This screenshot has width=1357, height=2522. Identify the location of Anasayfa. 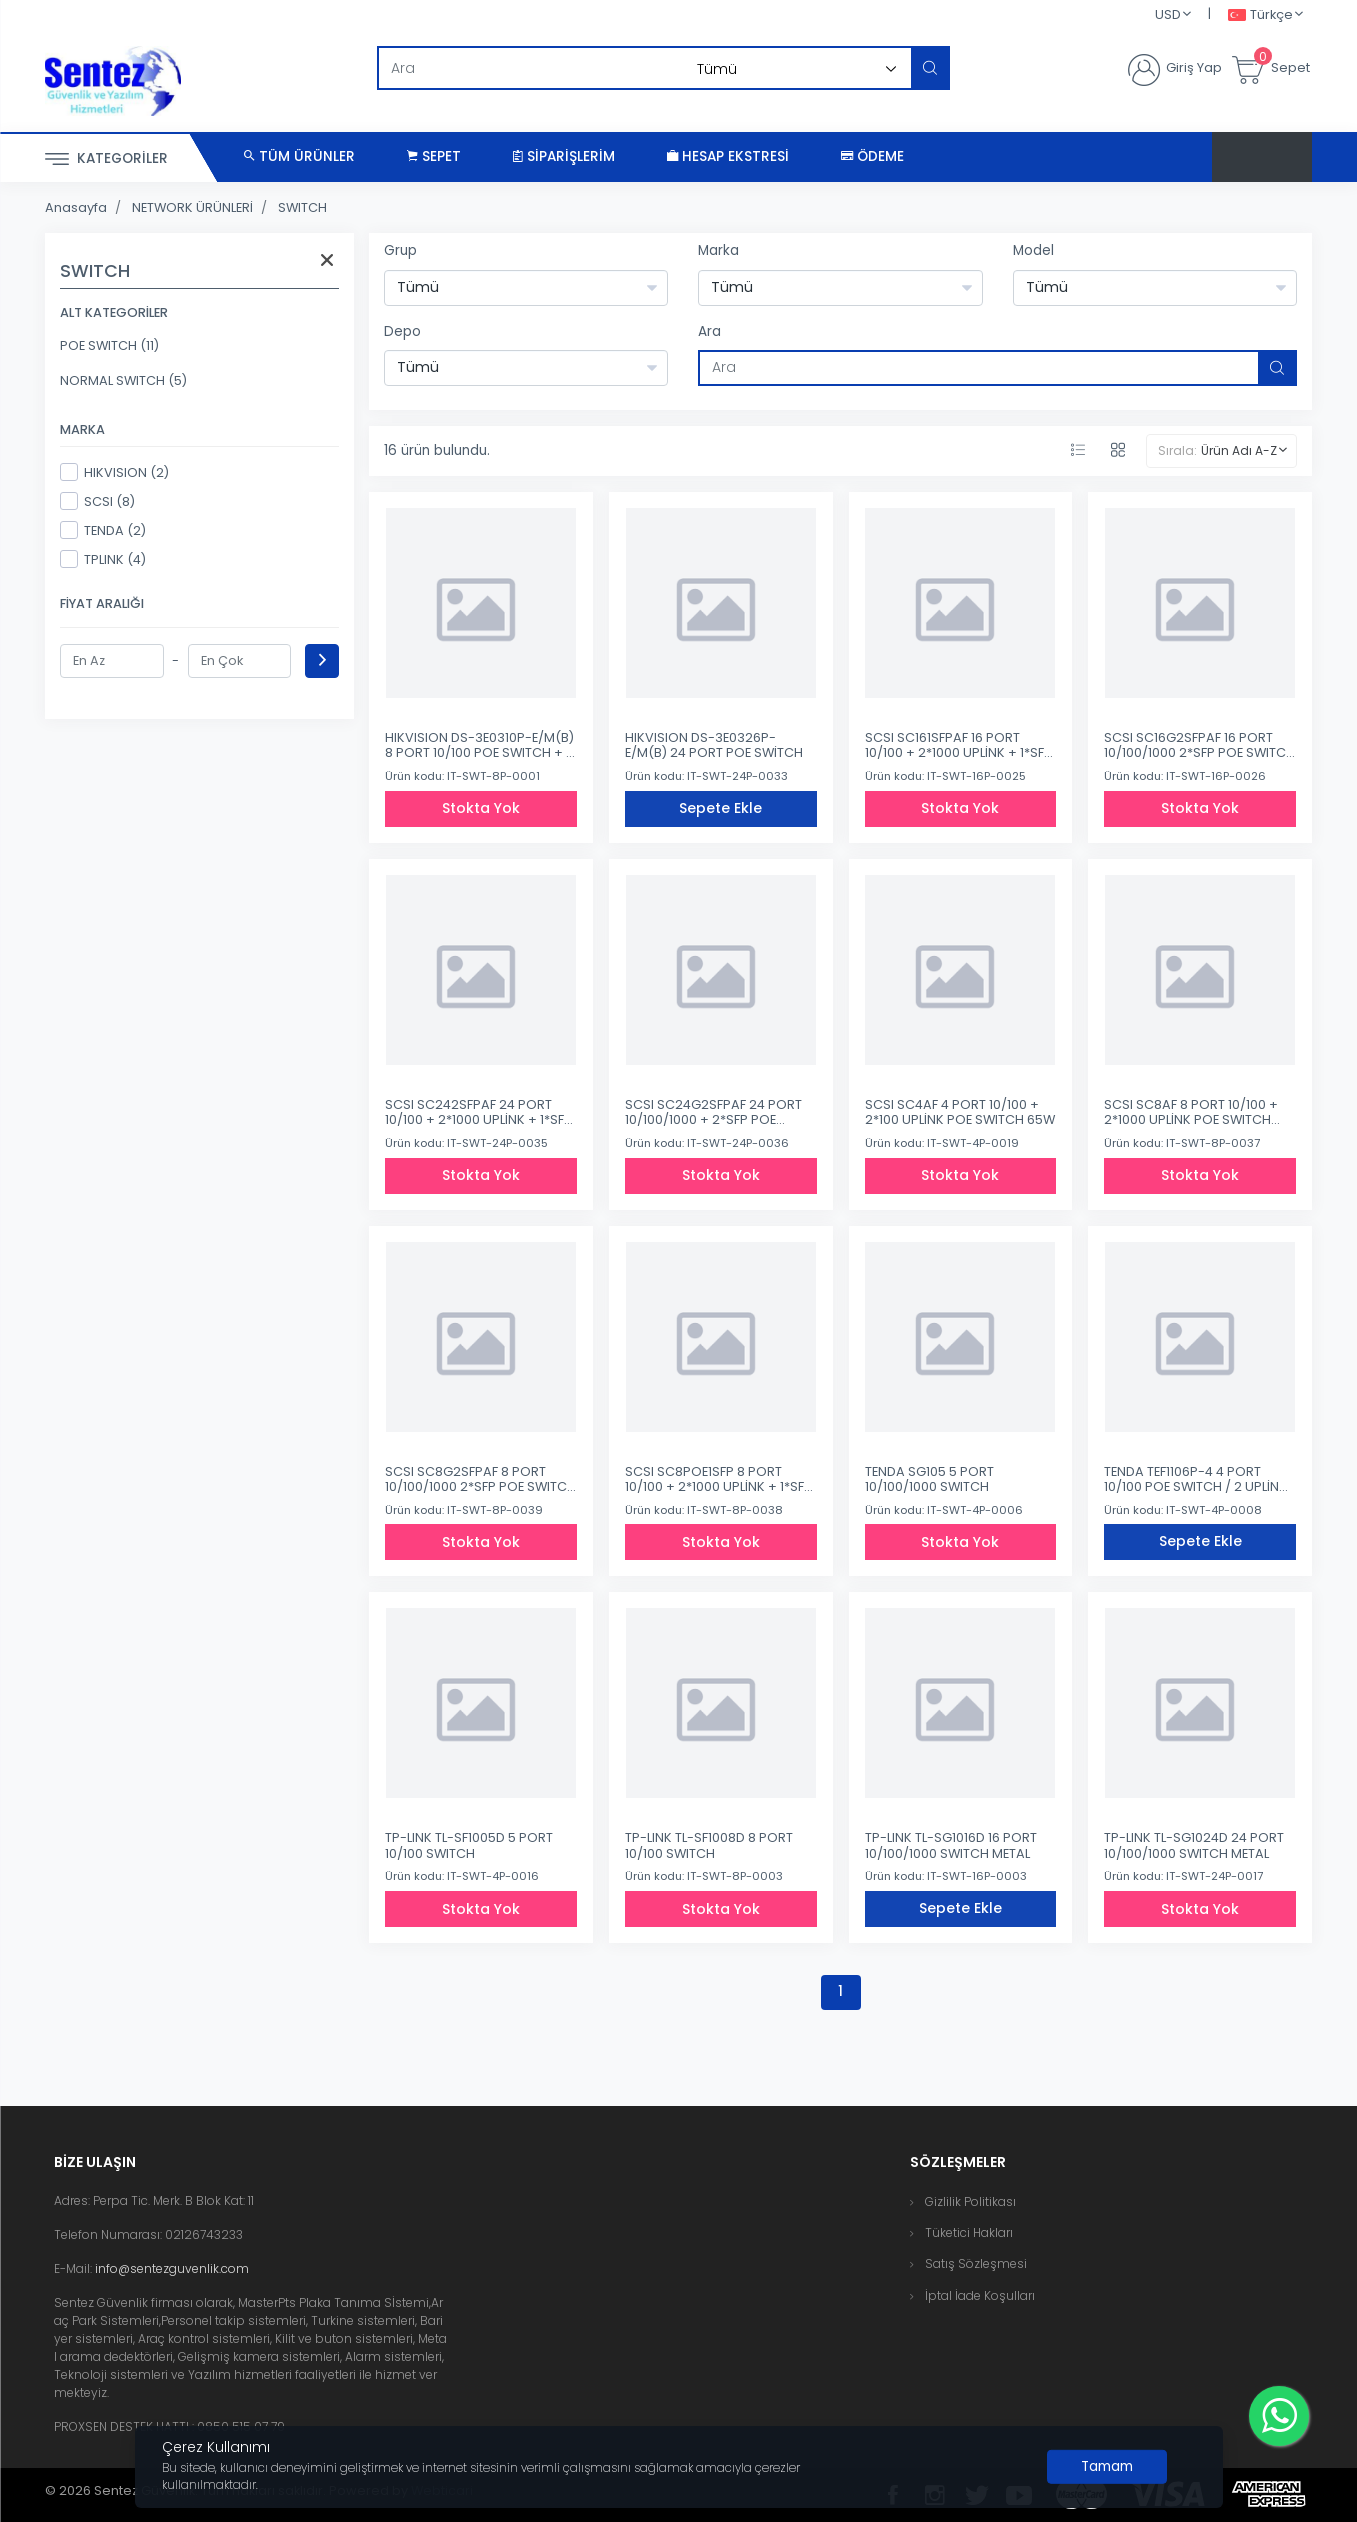
(76, 207).